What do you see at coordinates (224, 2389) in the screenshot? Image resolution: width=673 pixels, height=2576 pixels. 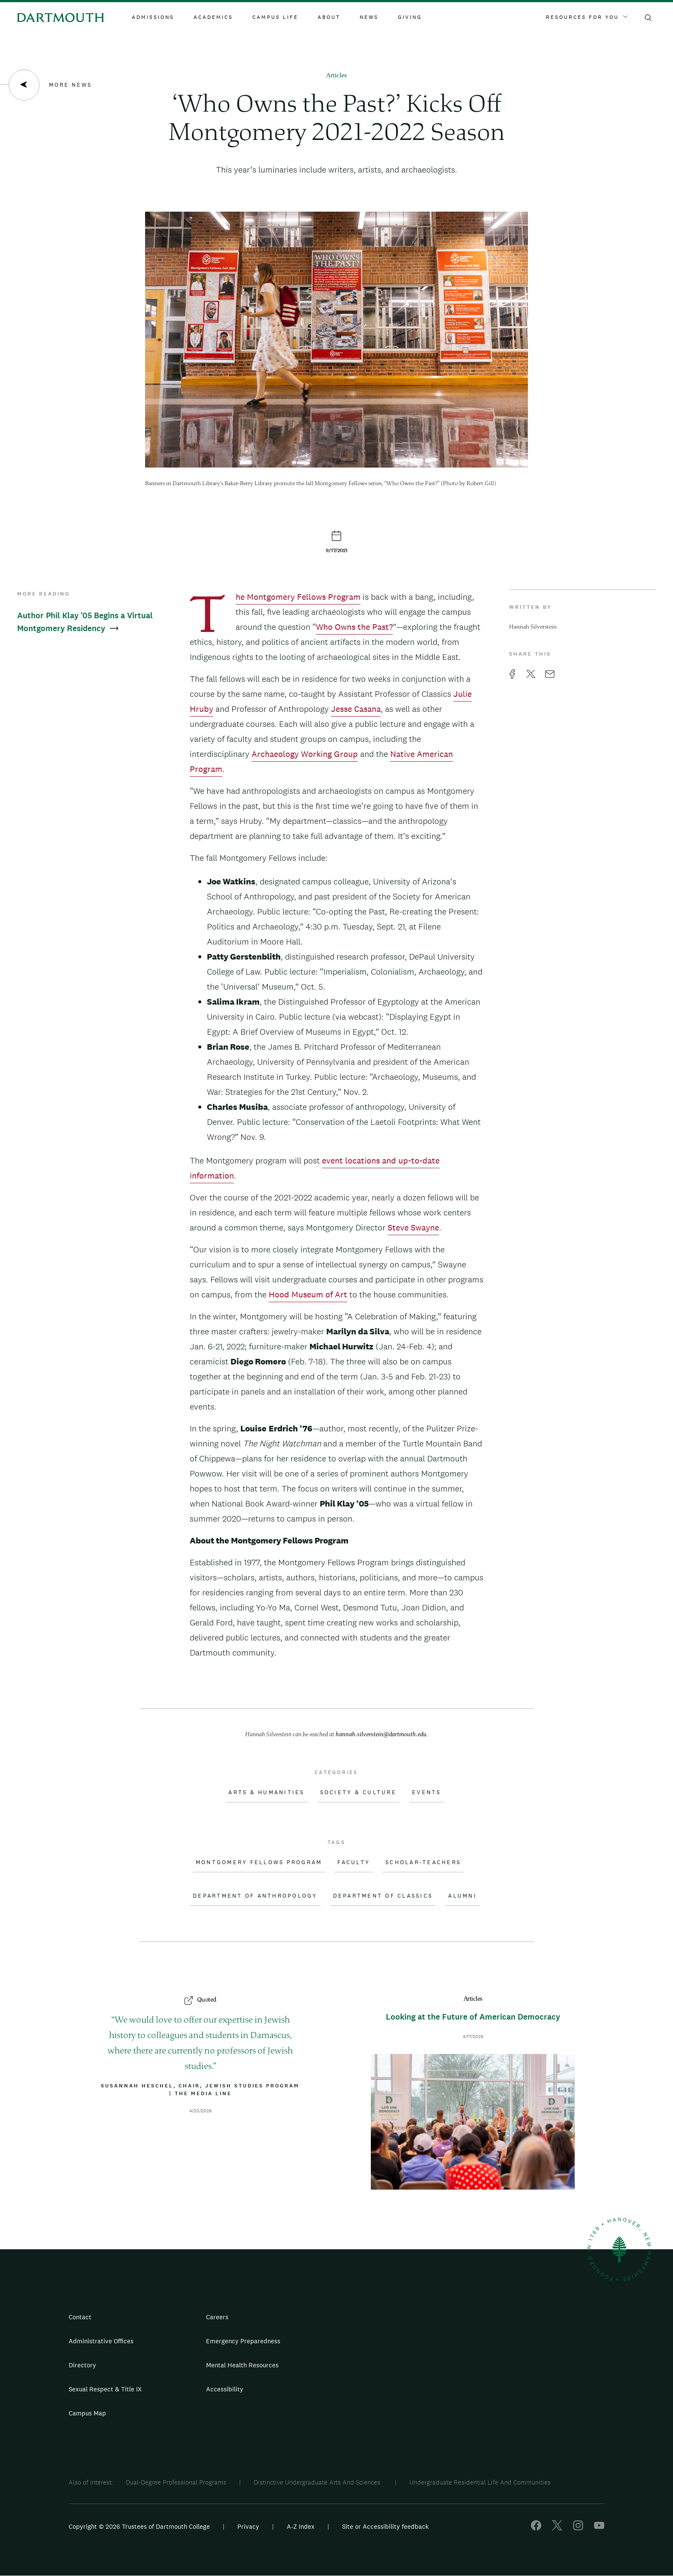 I see `Accessibility` at bounding box center [224, 2389].